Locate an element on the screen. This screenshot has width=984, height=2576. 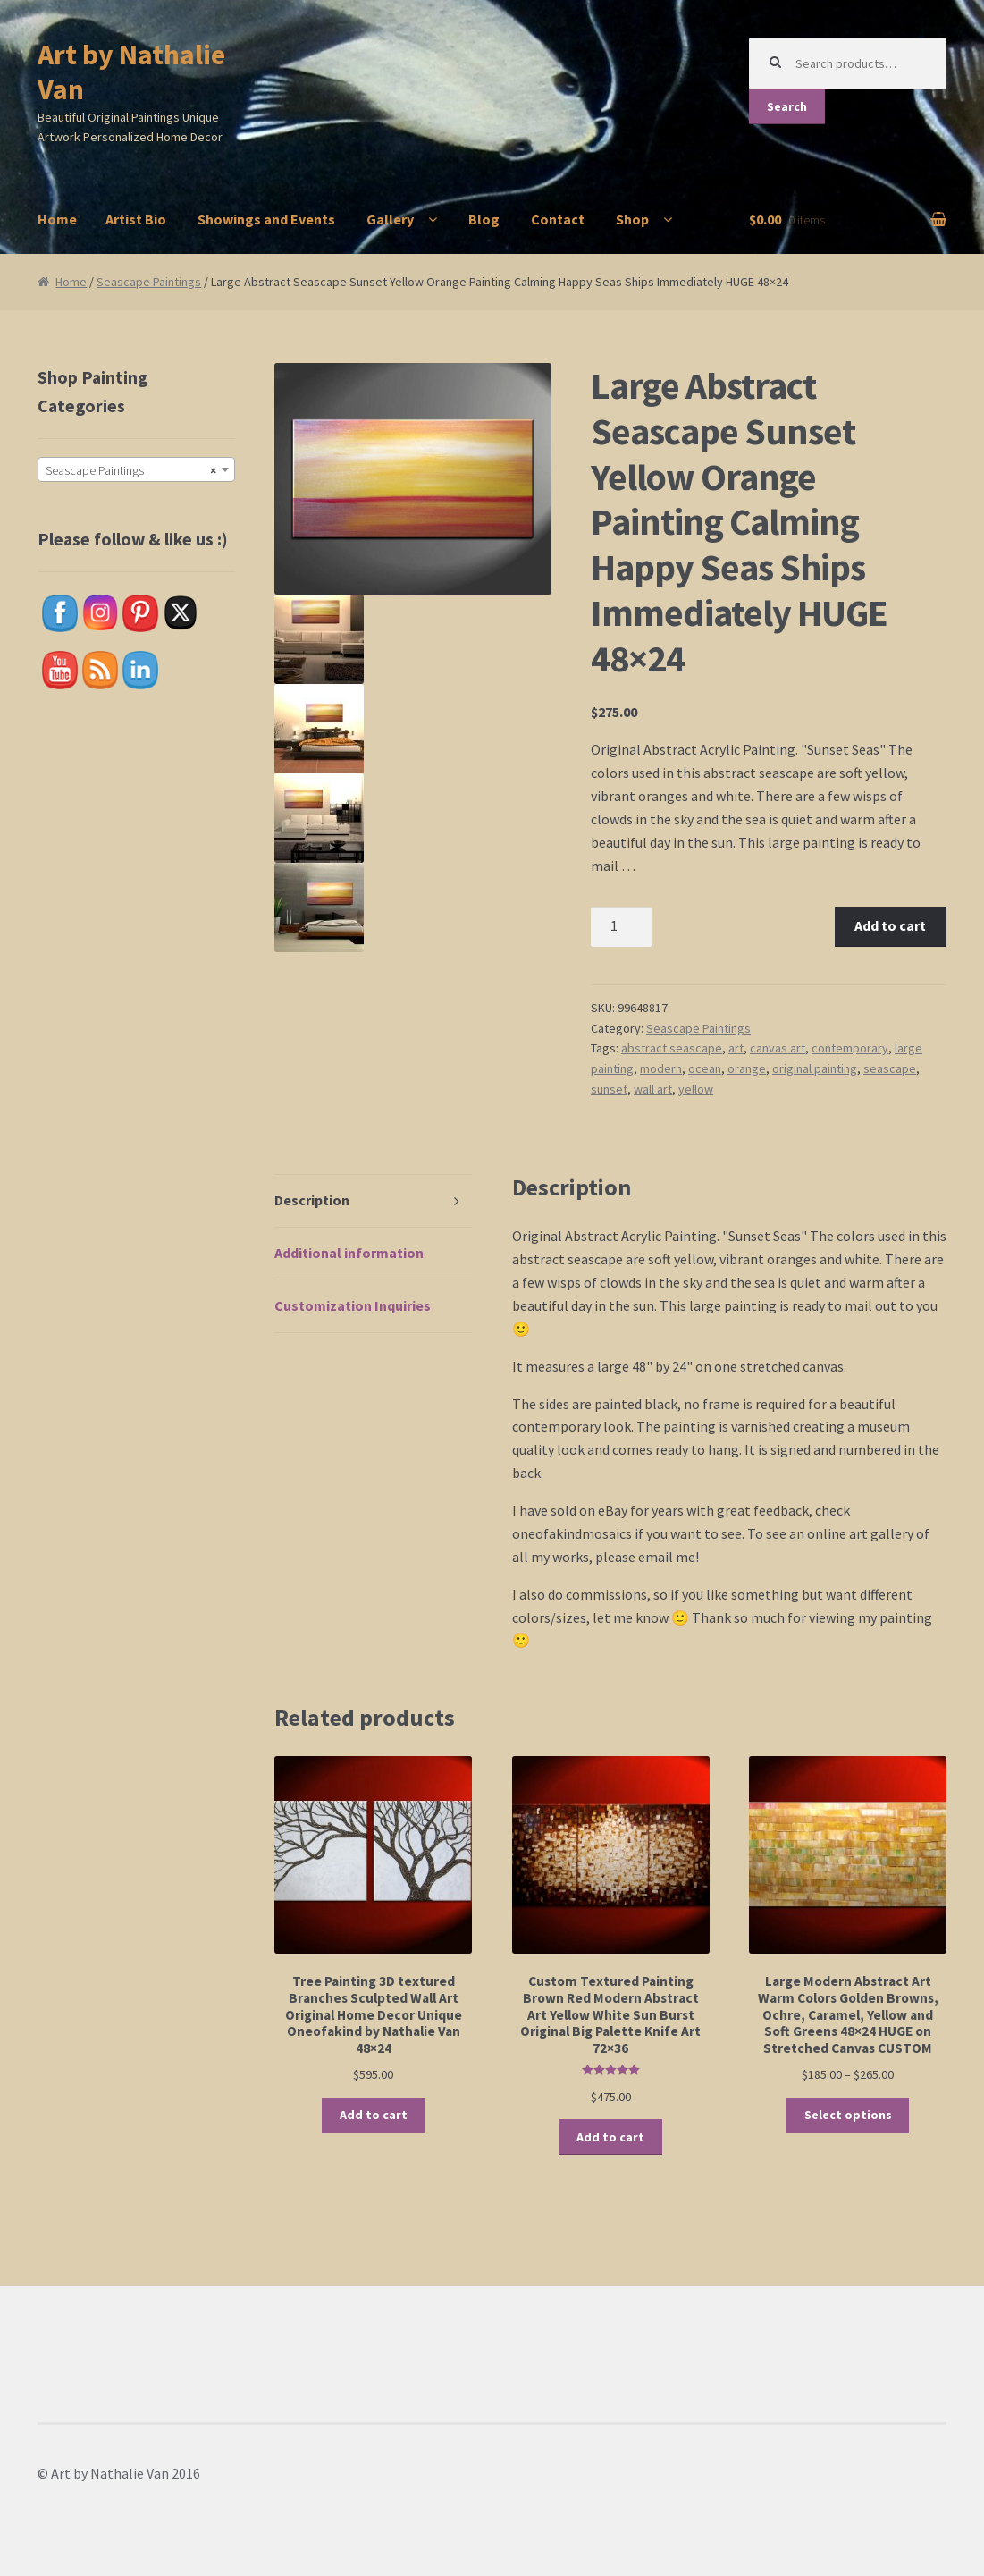
contemporary is located at coordinates (850, 1048).